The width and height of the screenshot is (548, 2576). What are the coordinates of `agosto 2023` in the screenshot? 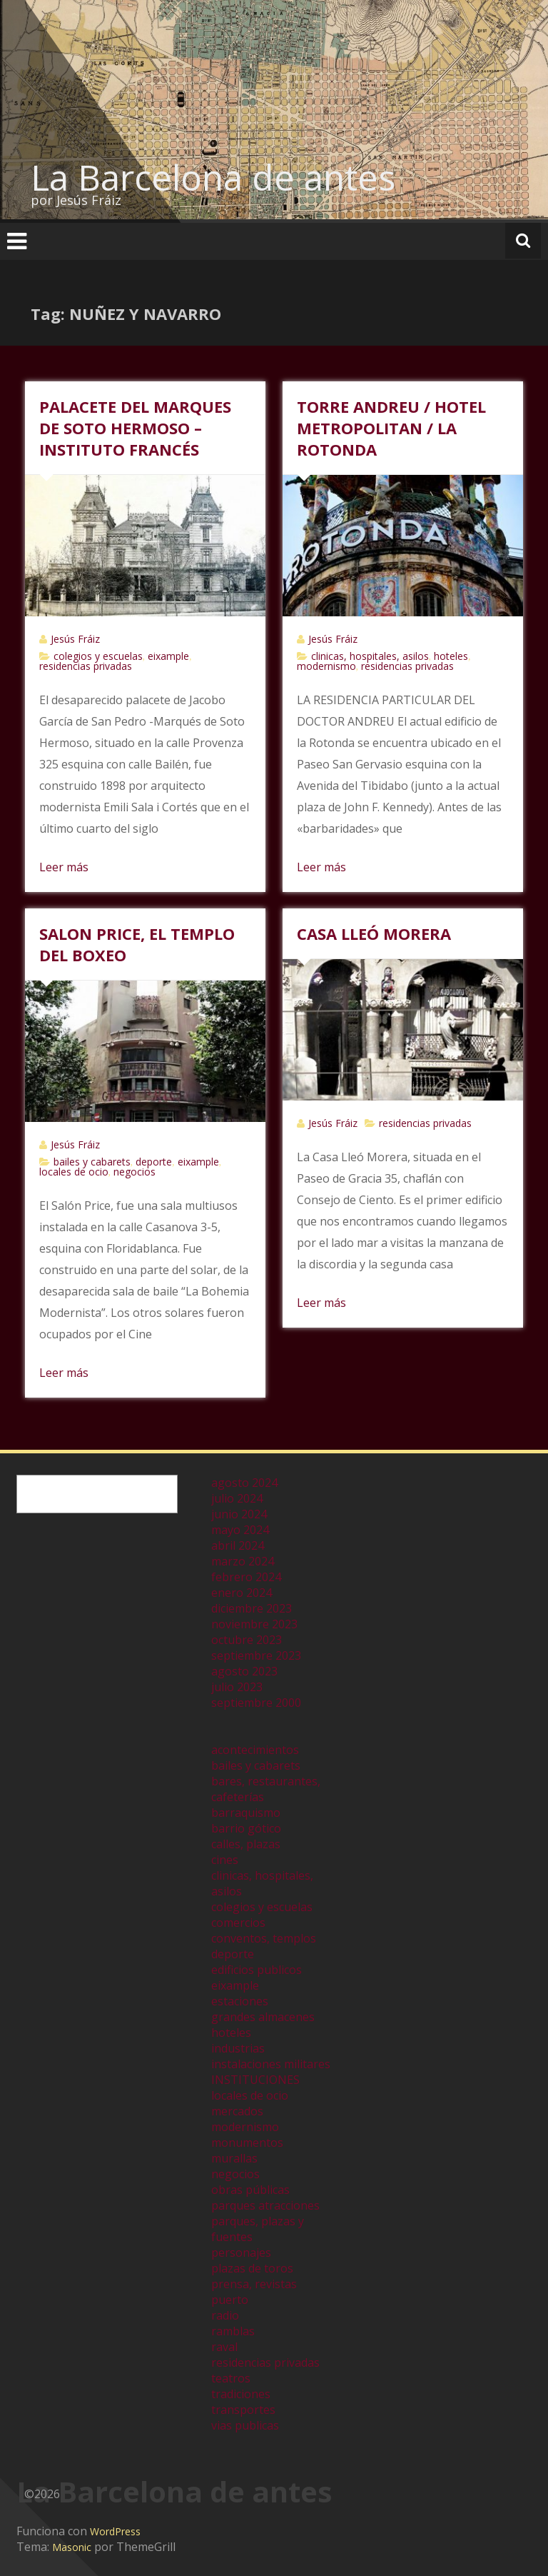 It's located at (244, 1671).